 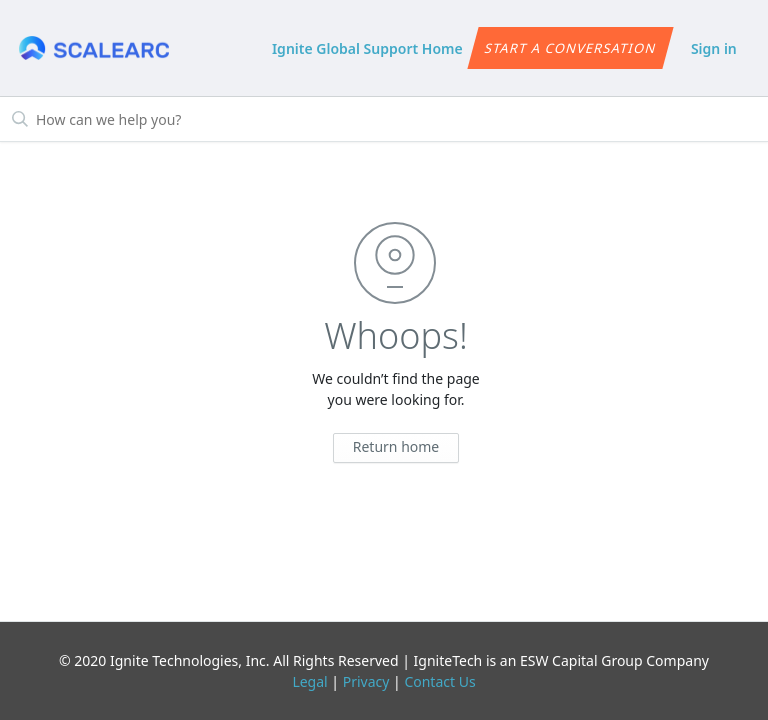 I want to click on Return home, so click(x=396, y=446).